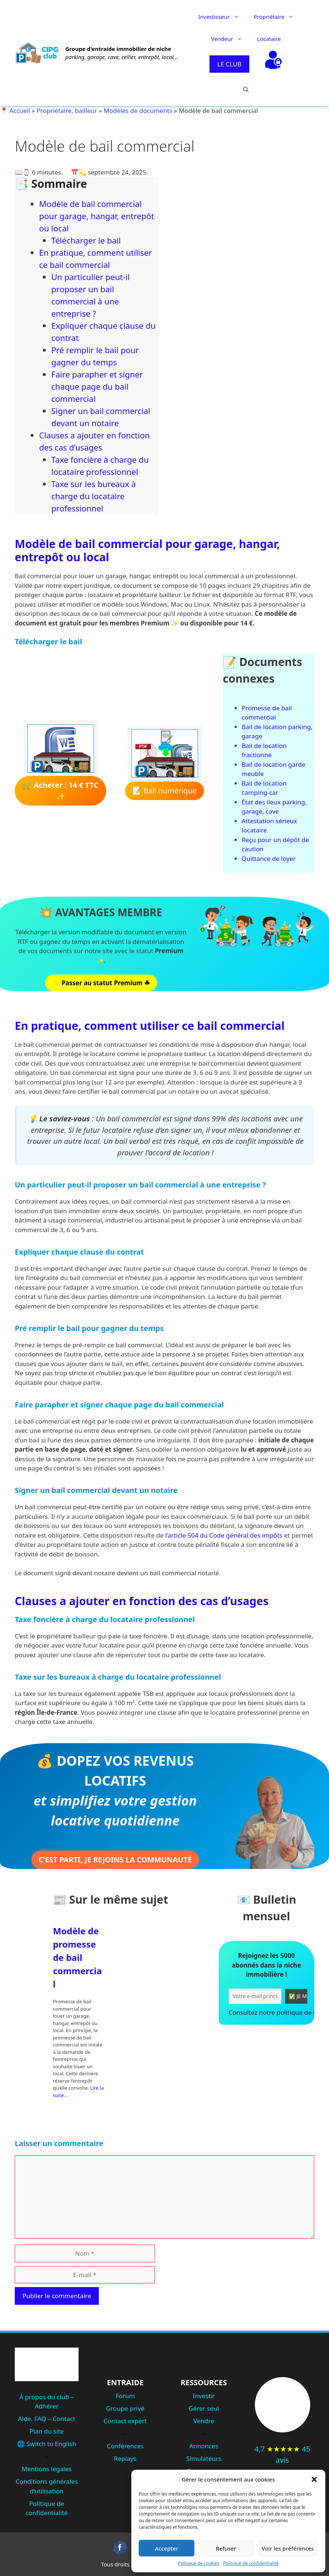 This screenshot has width=329, height=2576. I want to click on Accepter, so click(166, 2548).